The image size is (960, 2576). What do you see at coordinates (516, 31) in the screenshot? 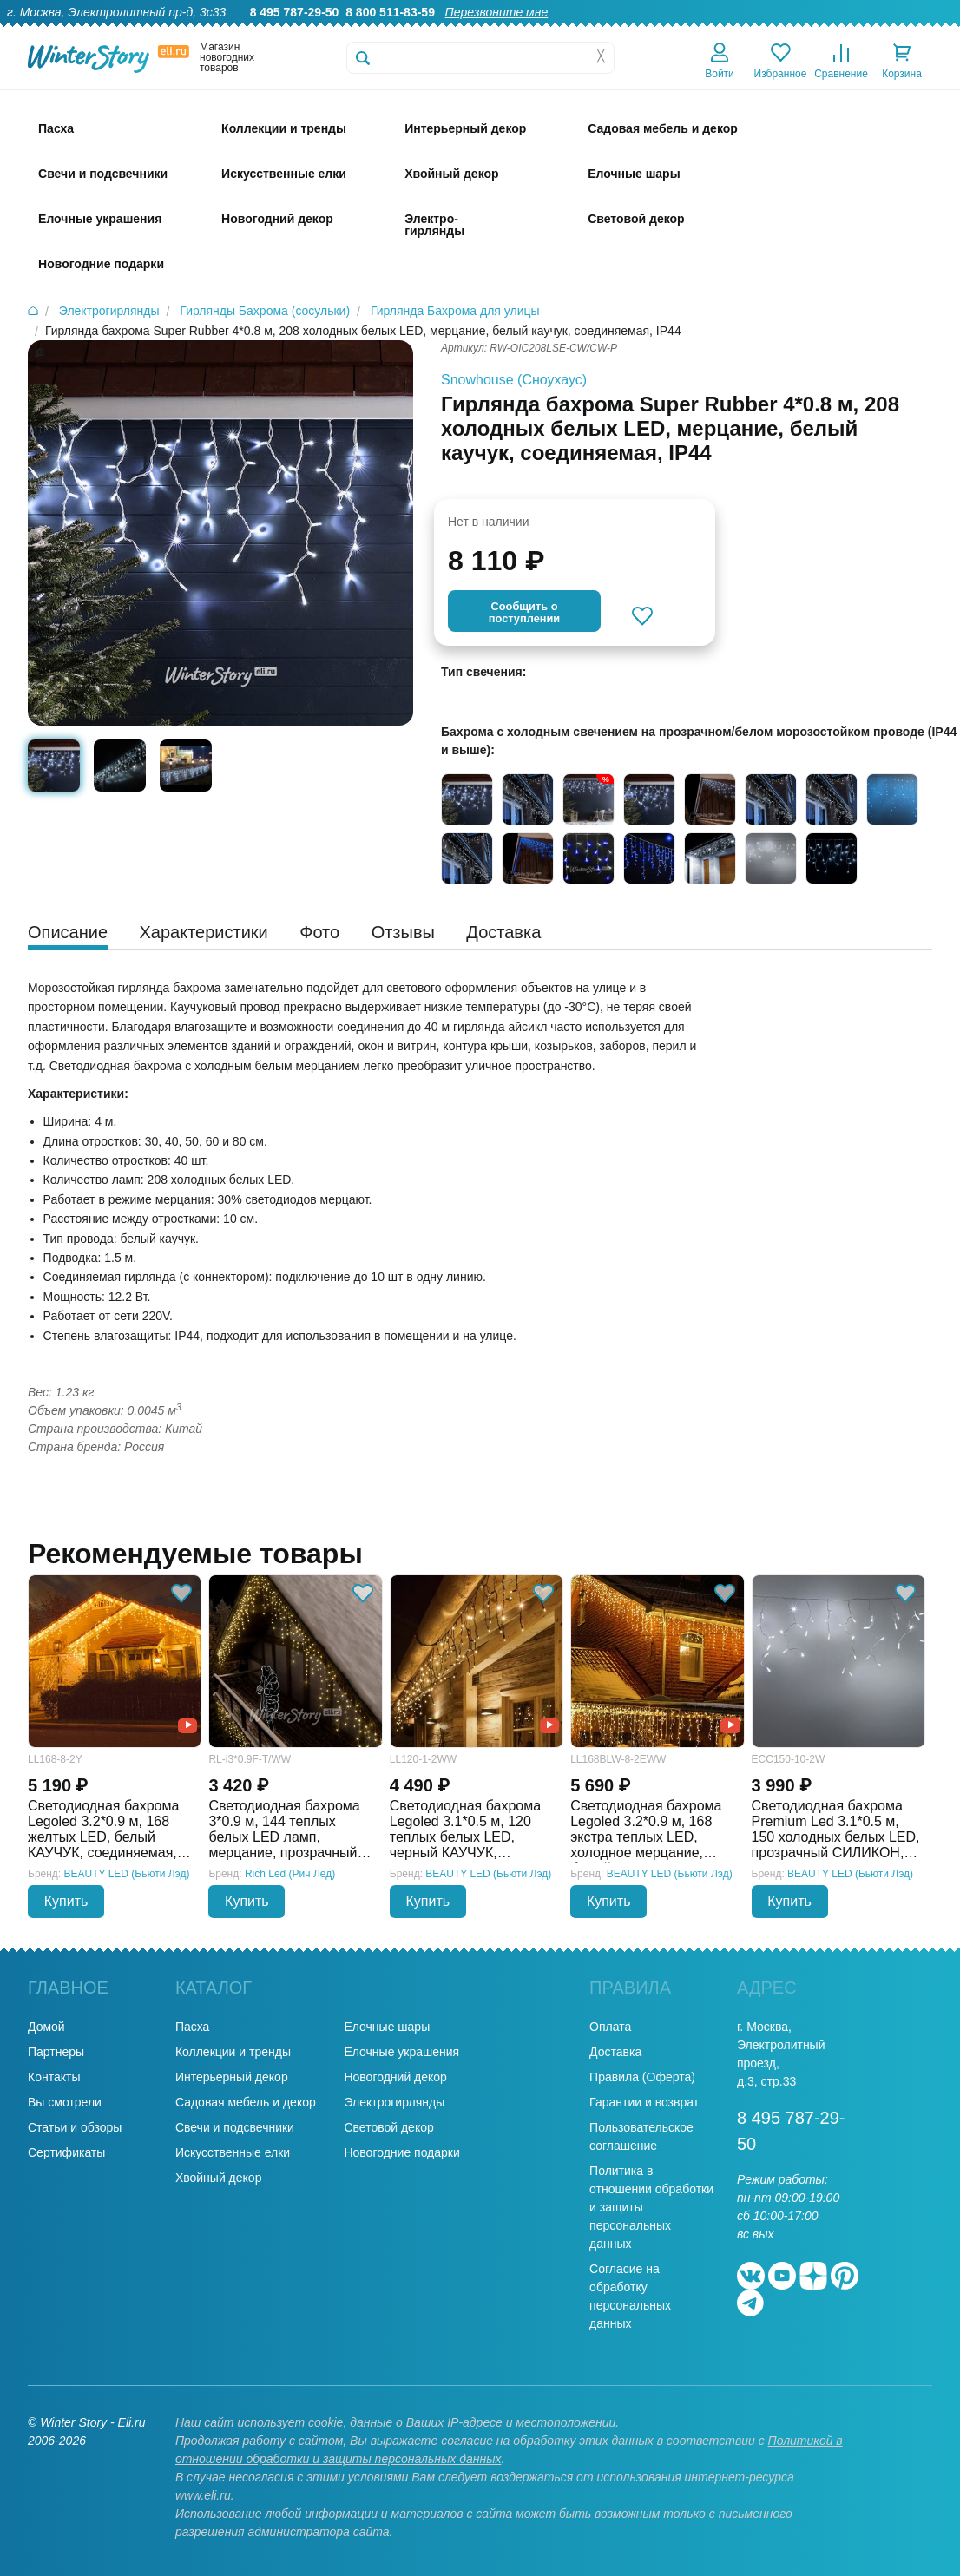
I see `О нас` at bounding box center [516, 31].